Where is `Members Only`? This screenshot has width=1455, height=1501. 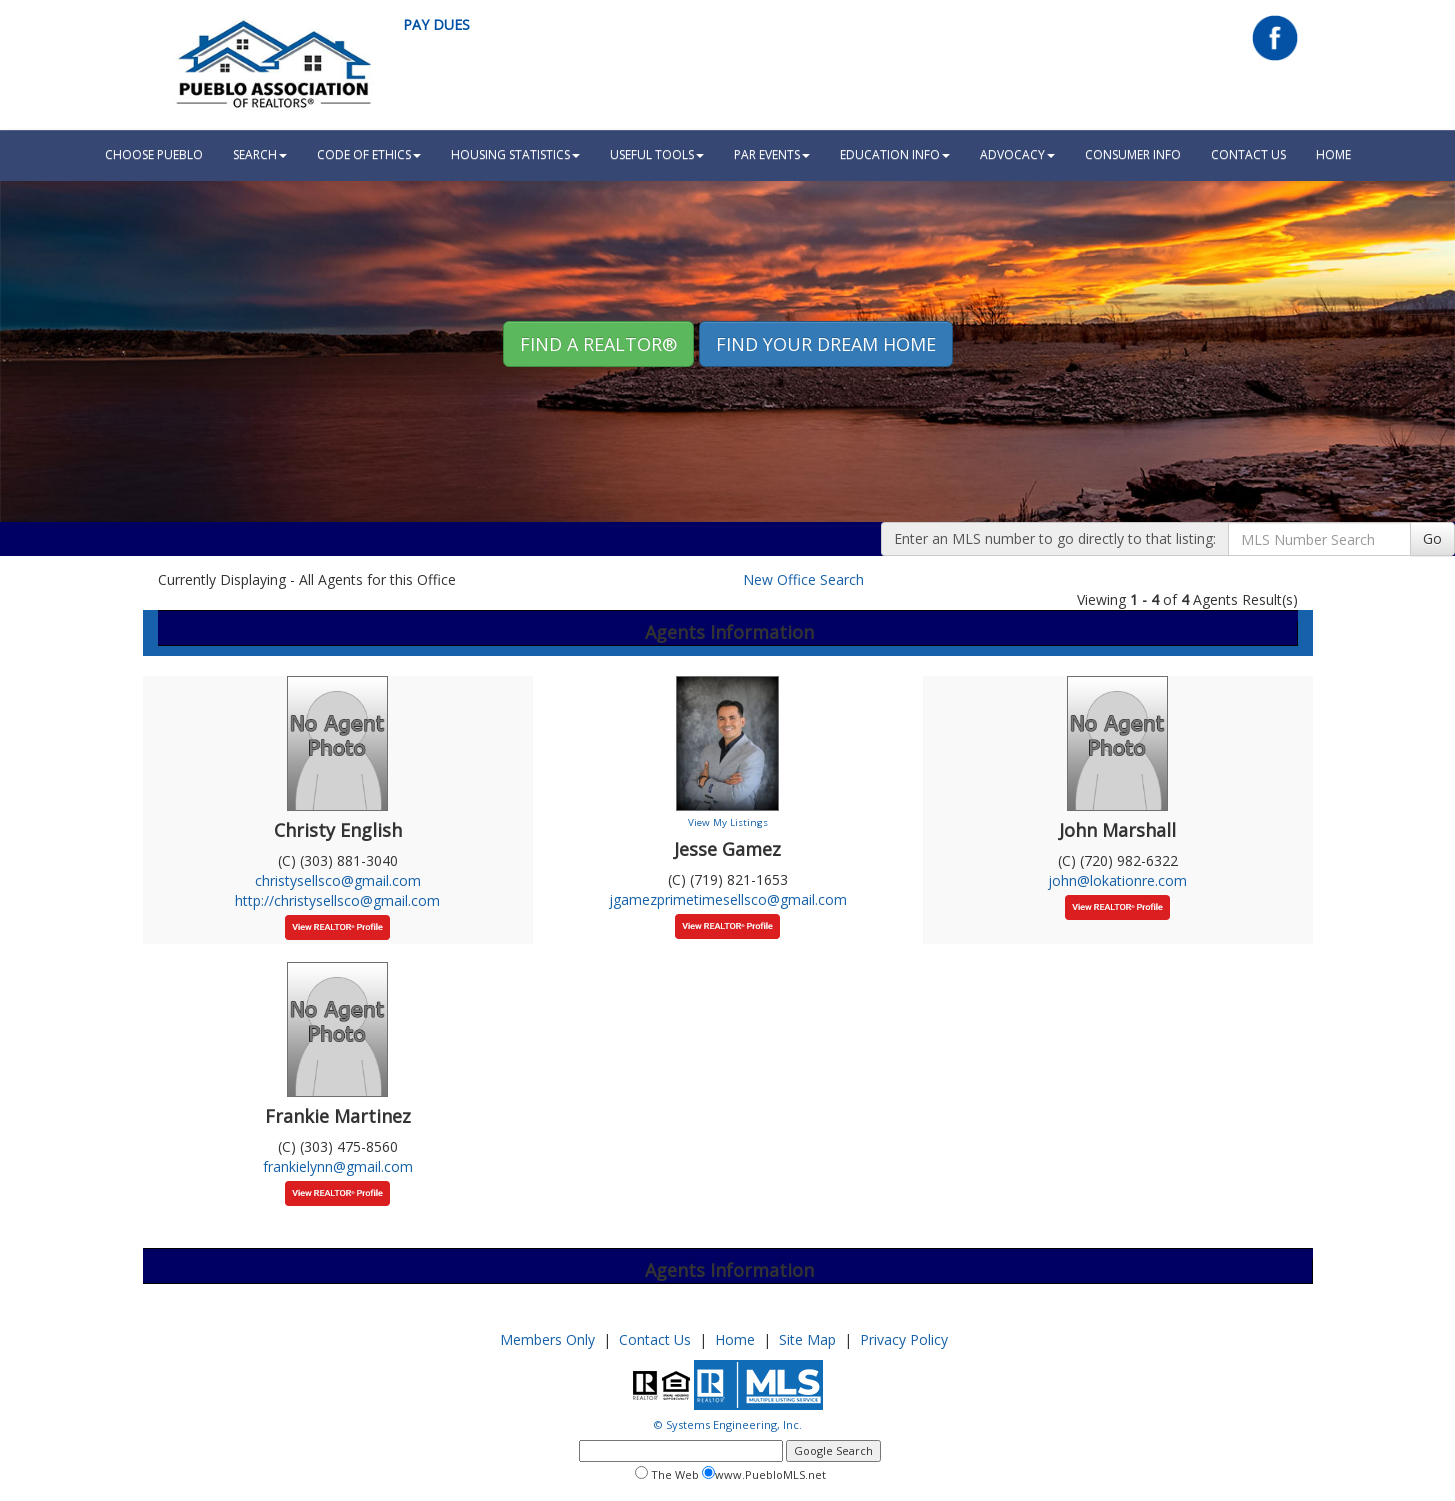 Members Only is located at coordinates (547, 1339).